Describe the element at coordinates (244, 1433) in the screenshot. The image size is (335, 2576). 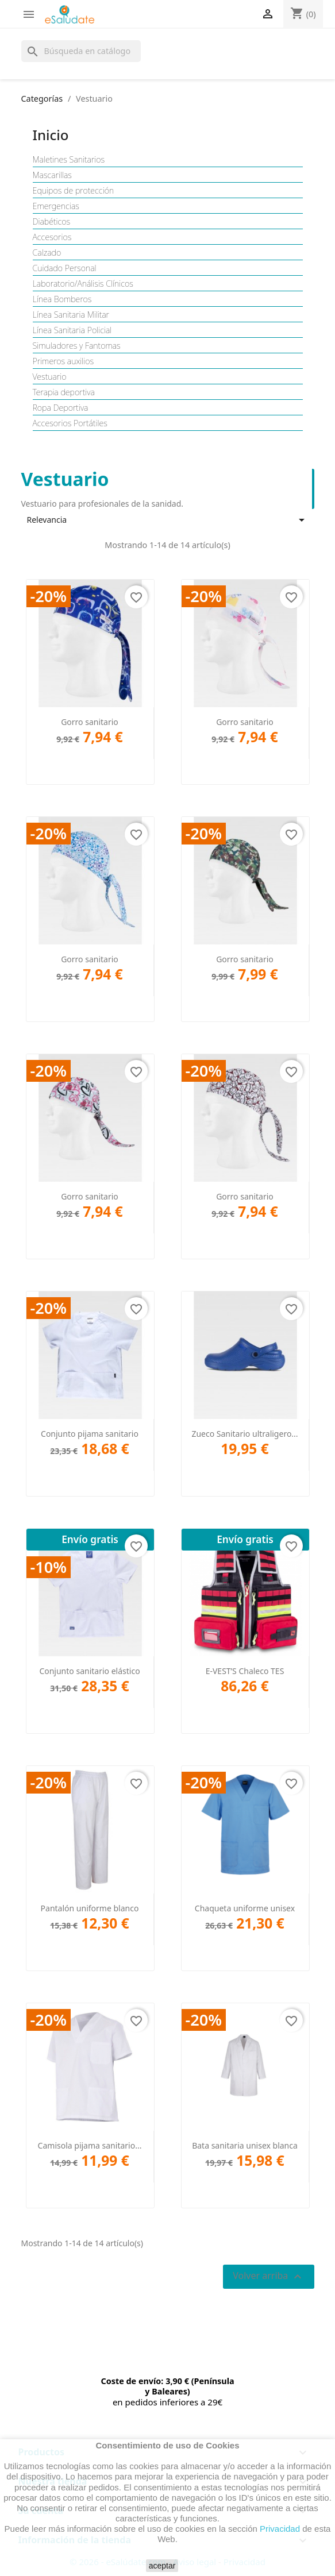
I see `Zueco Sanitario ultraligero...` at that location.